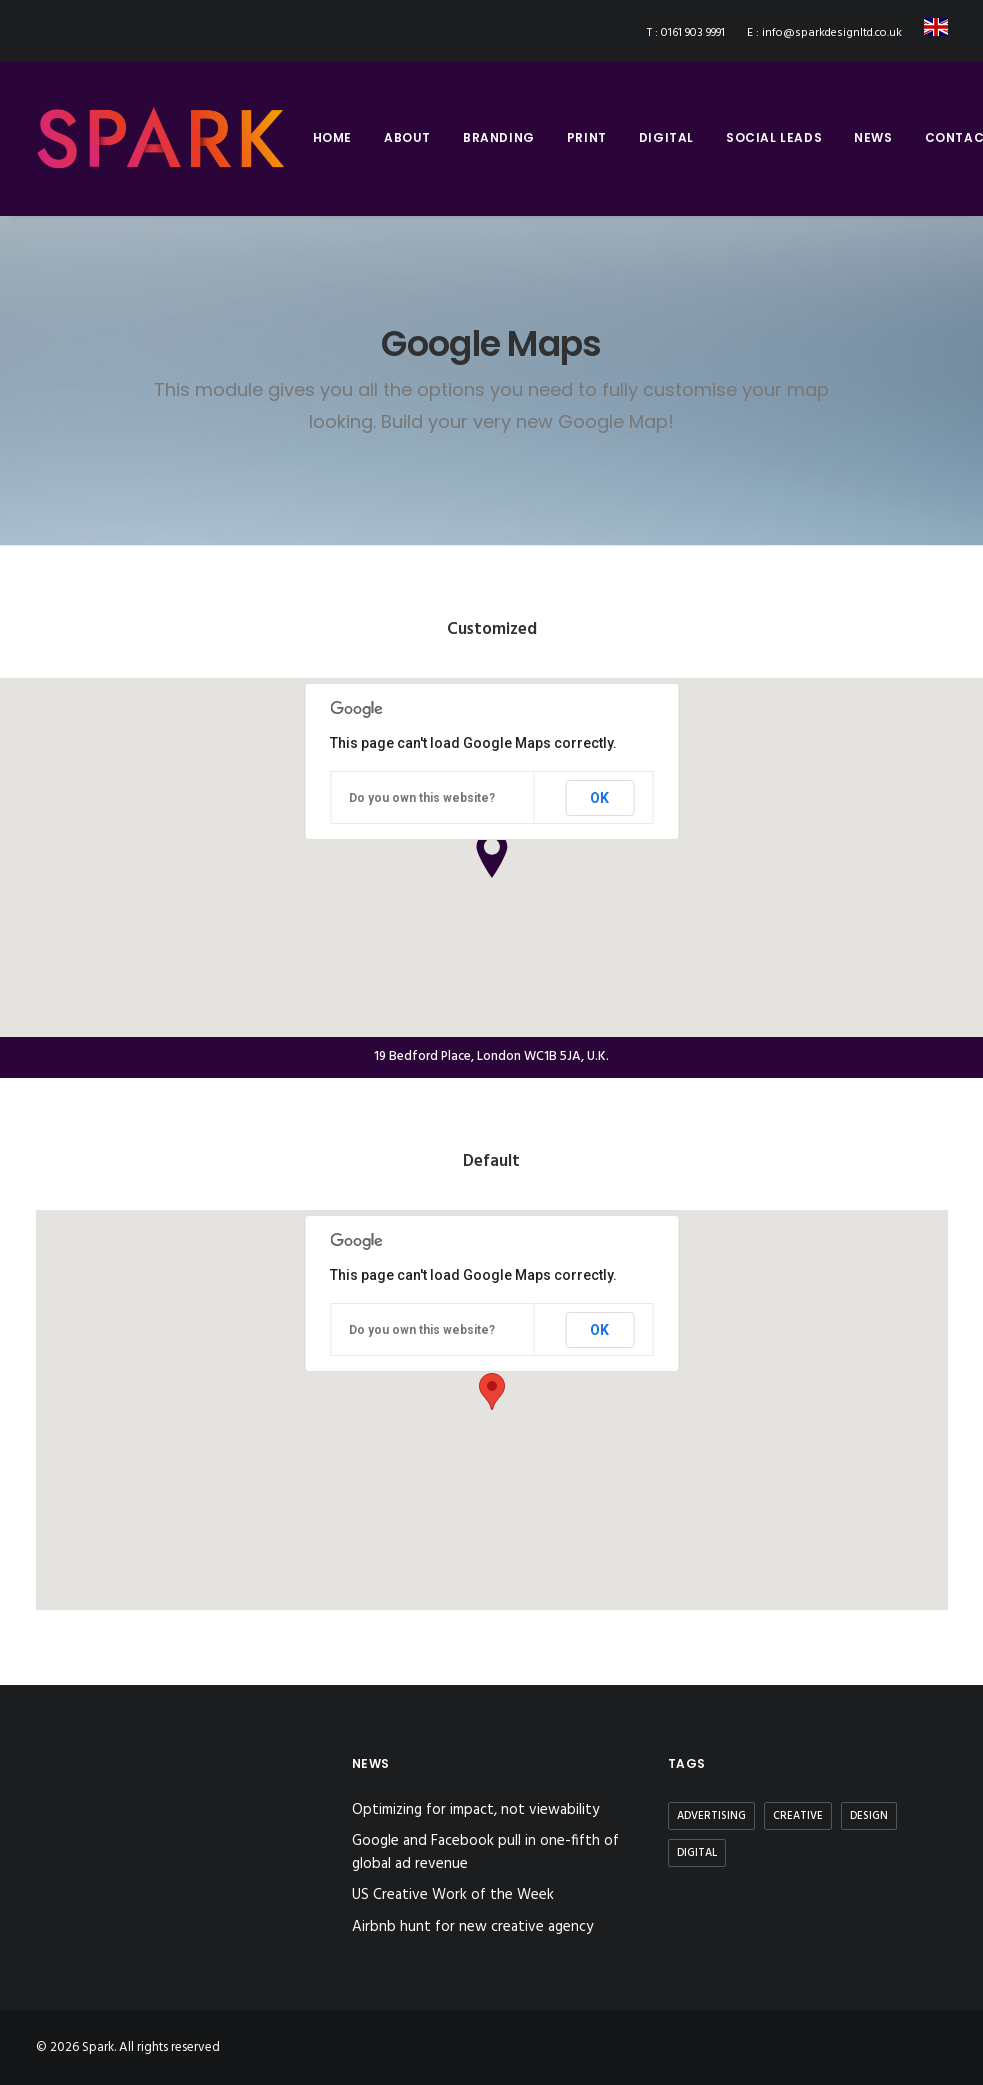  I want to click on Do you own this website?, so click(422, 798).